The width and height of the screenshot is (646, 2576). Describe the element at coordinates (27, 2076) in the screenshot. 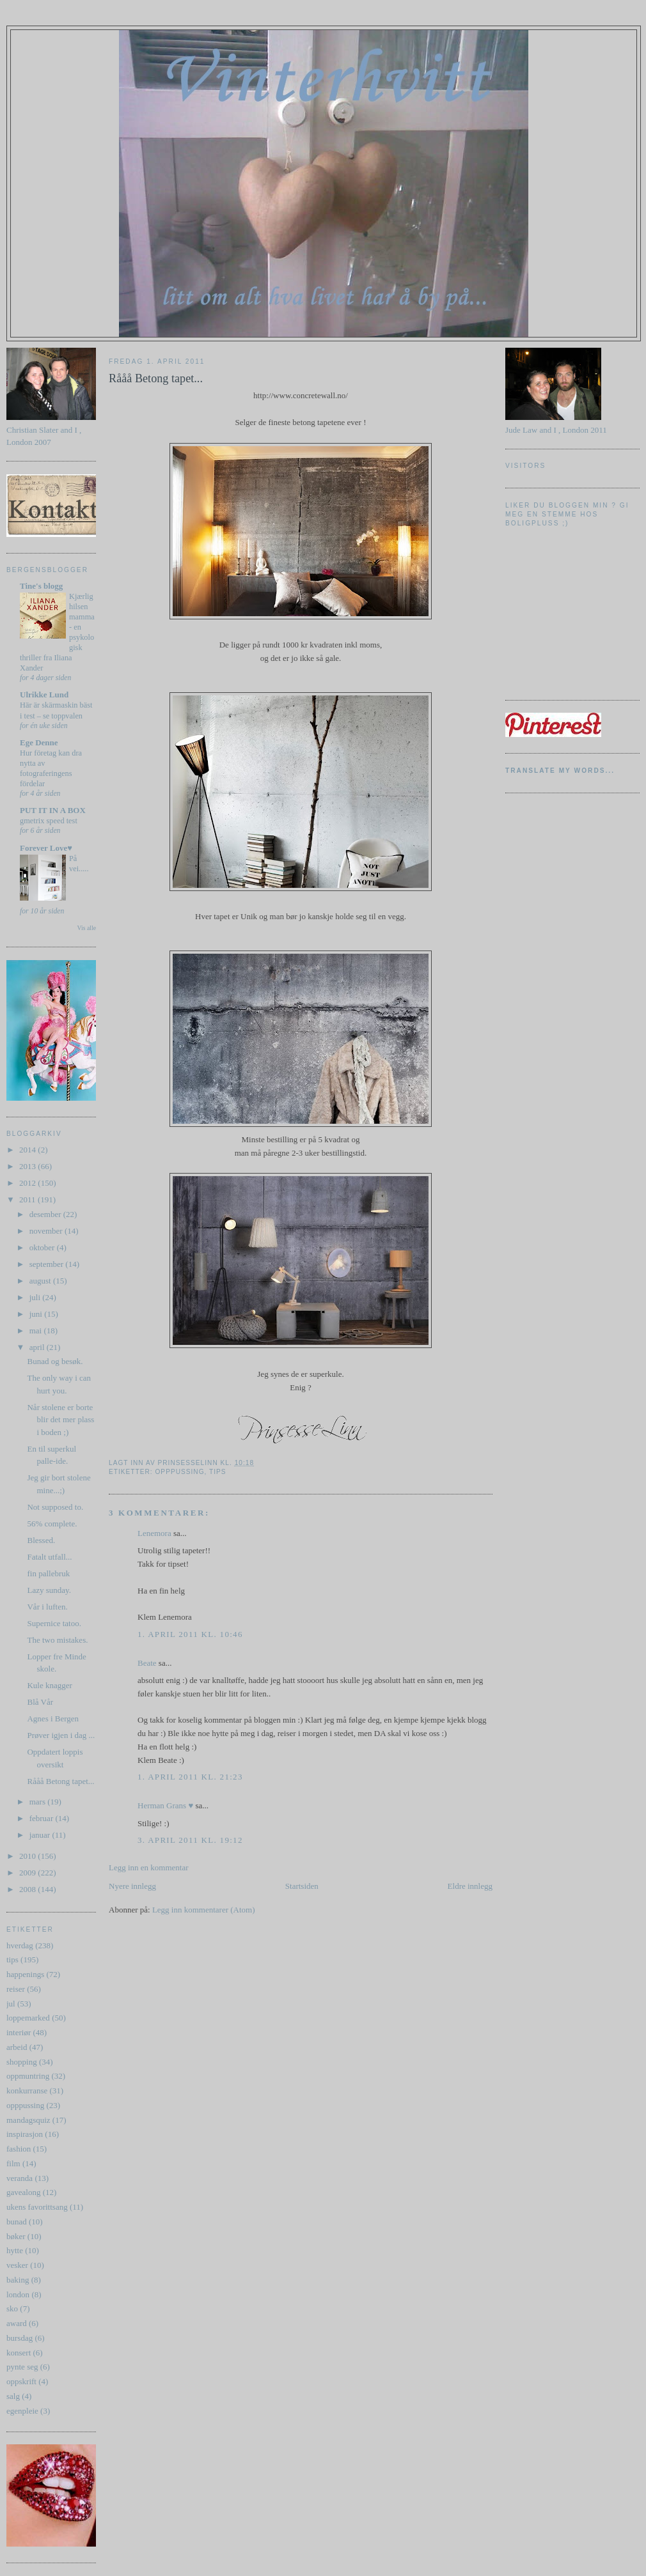

I see `oppmuntring` at that location.